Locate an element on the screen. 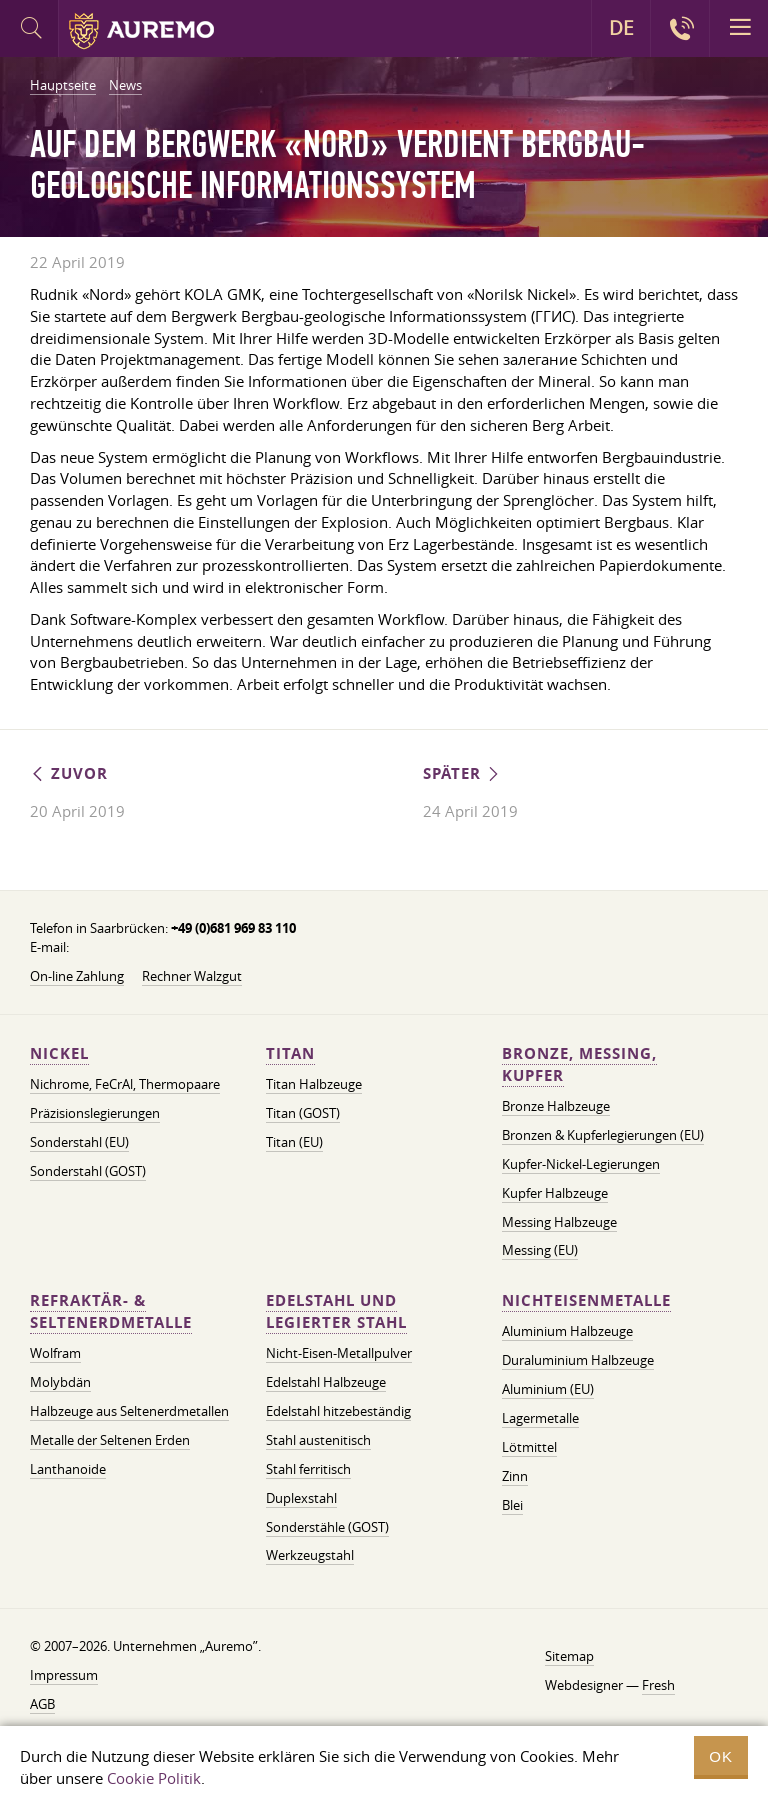  Messing (EU) is located at coordinates (540, 1250).